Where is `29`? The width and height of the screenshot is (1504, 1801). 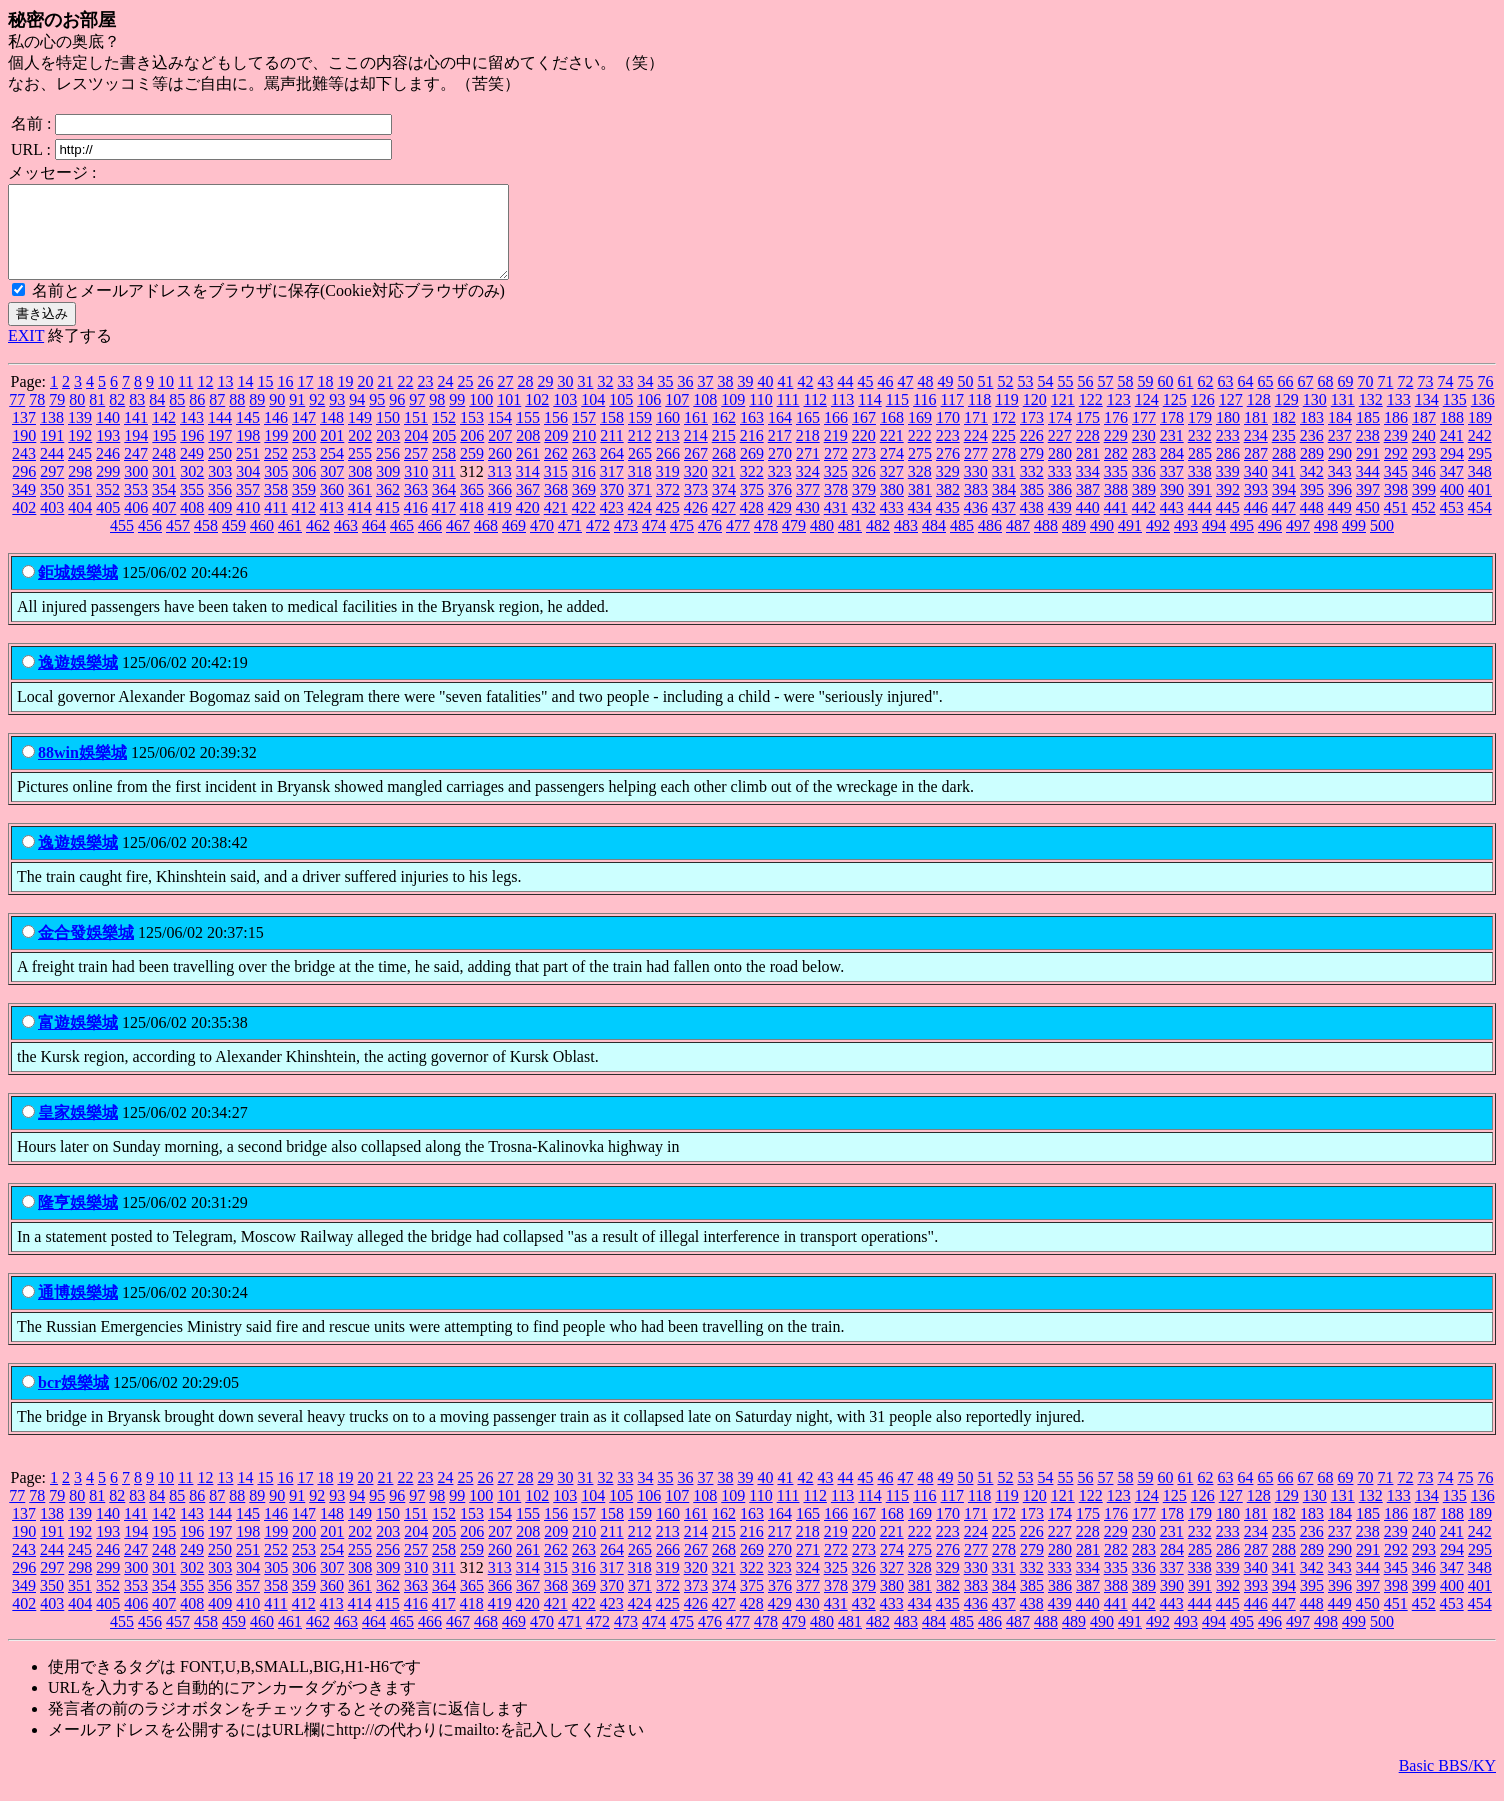
29 is located at coordinates (545, 399).